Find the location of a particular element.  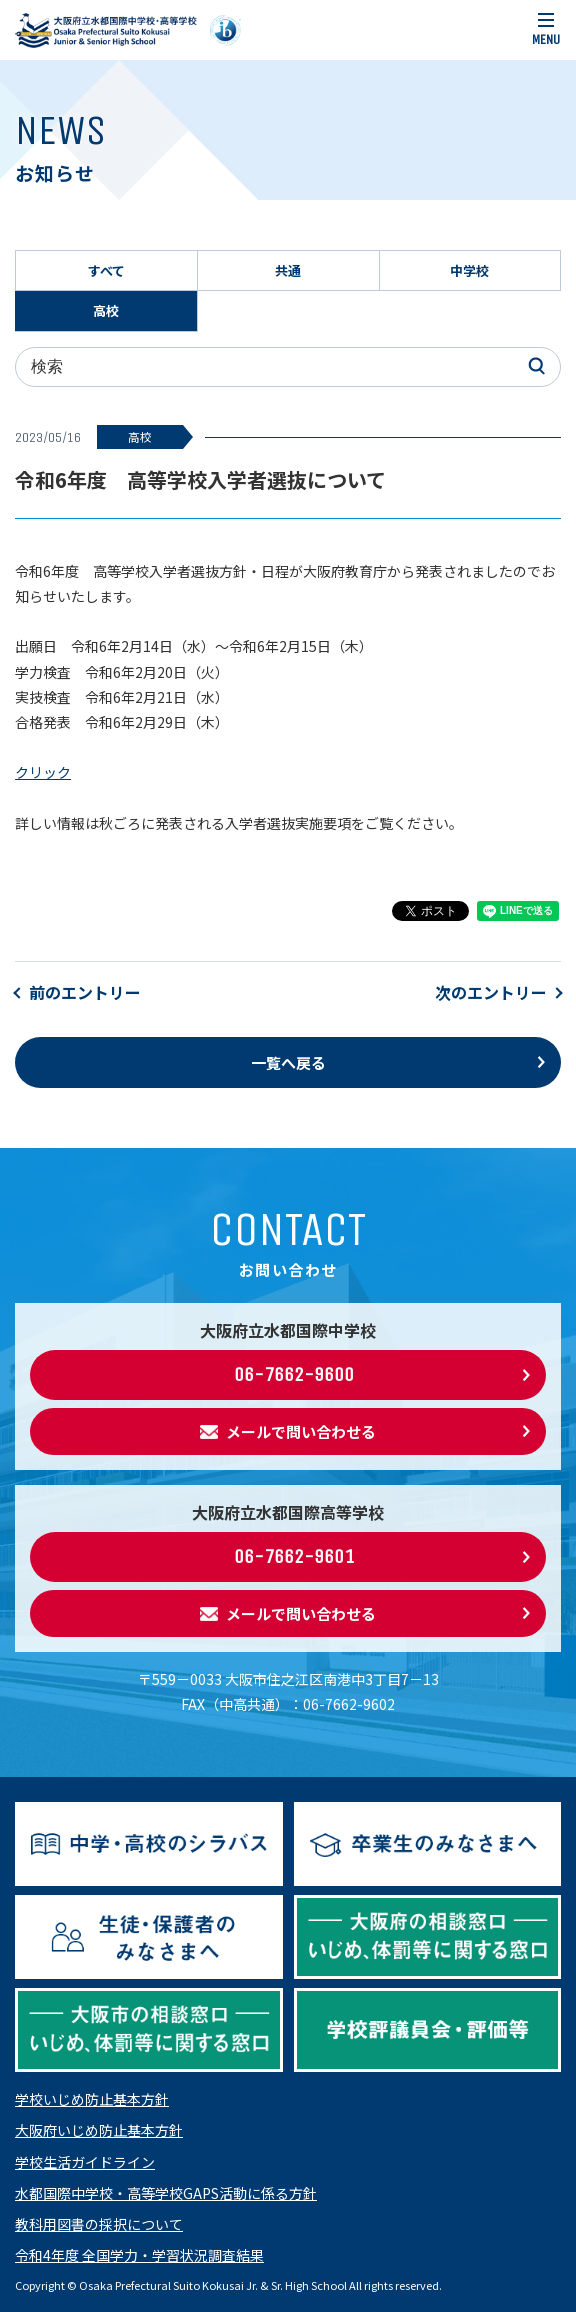

次のエントリー is located at coordinates (491, 992).